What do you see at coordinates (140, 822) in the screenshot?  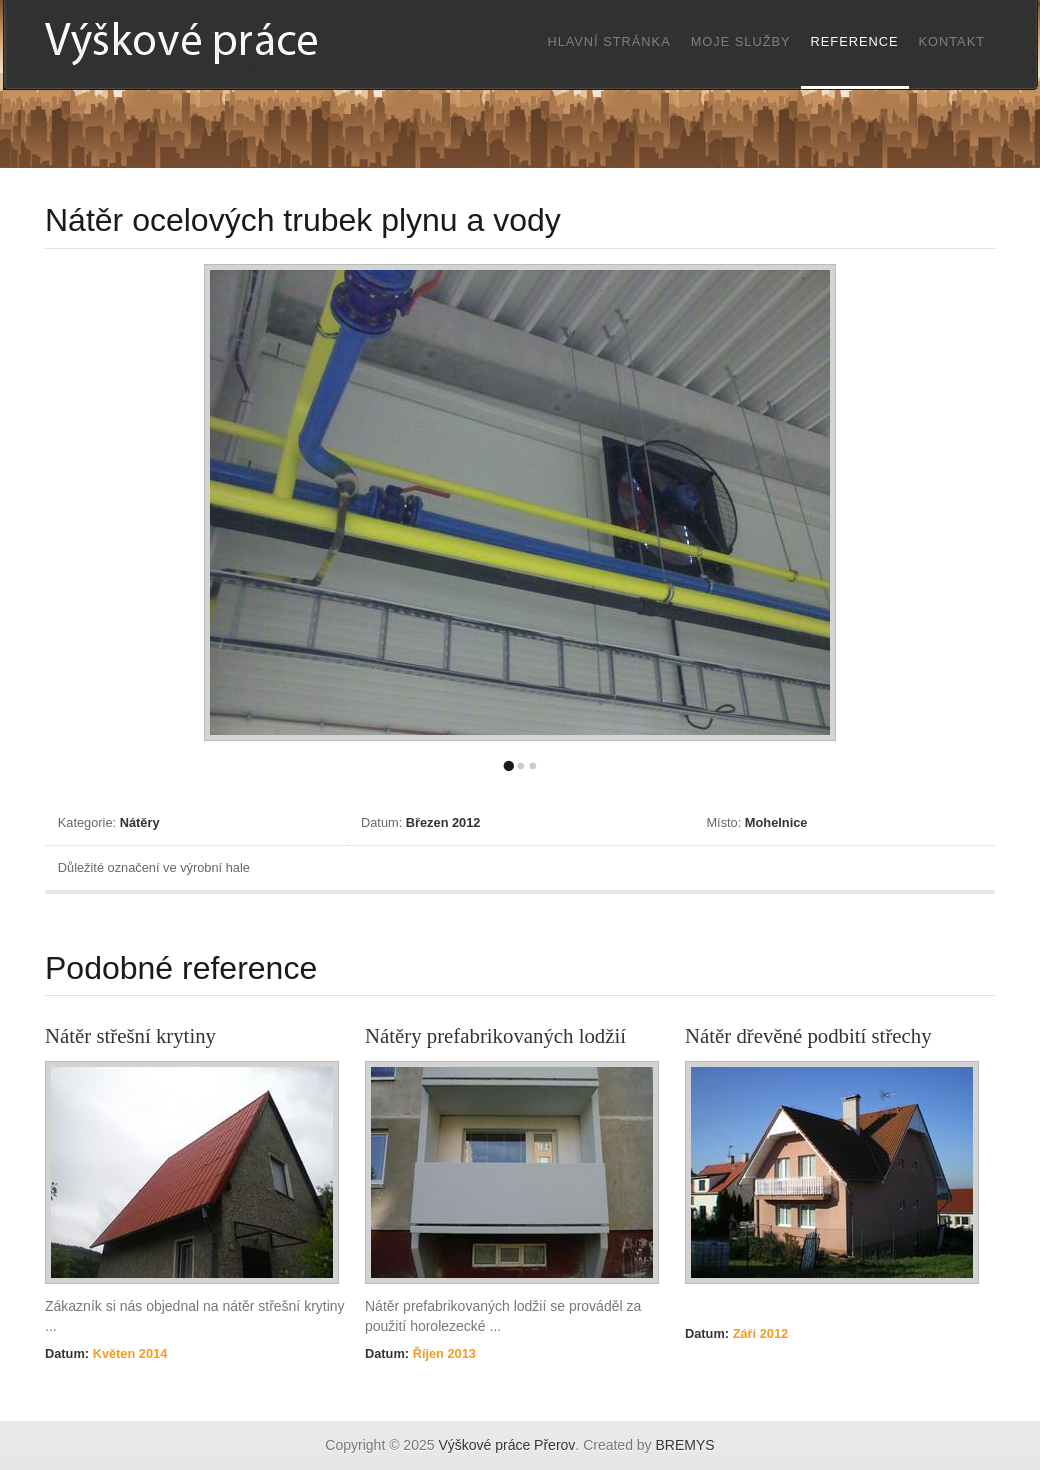 I see `Nátěry` at bounding box center [140, 822].